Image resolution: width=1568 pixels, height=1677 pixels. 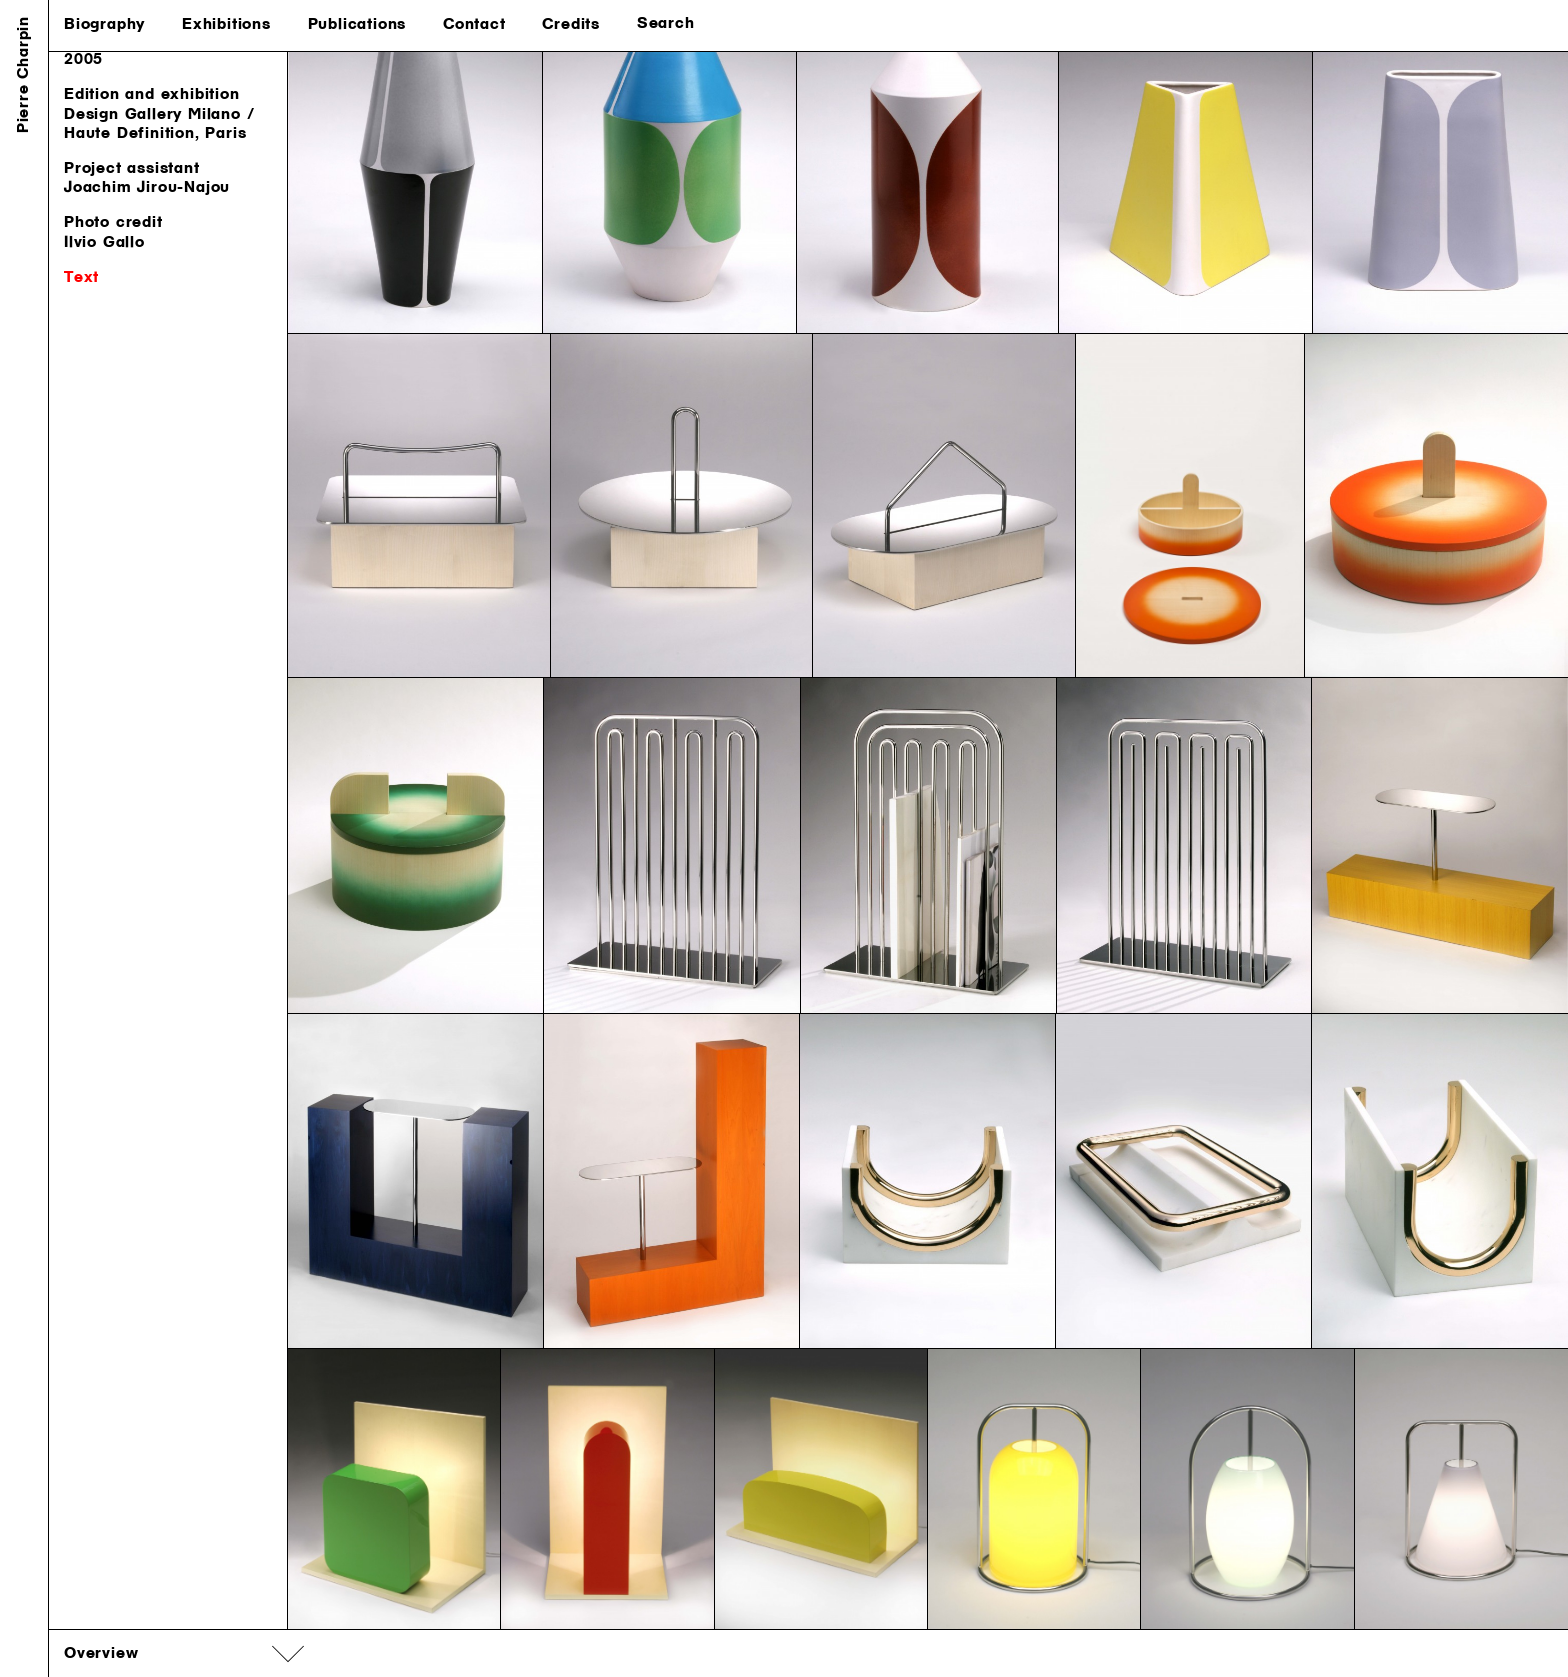 What do you see at coordinates (666, 24) in the screenshot?
I see `Search` at bounding box center [666, 24].